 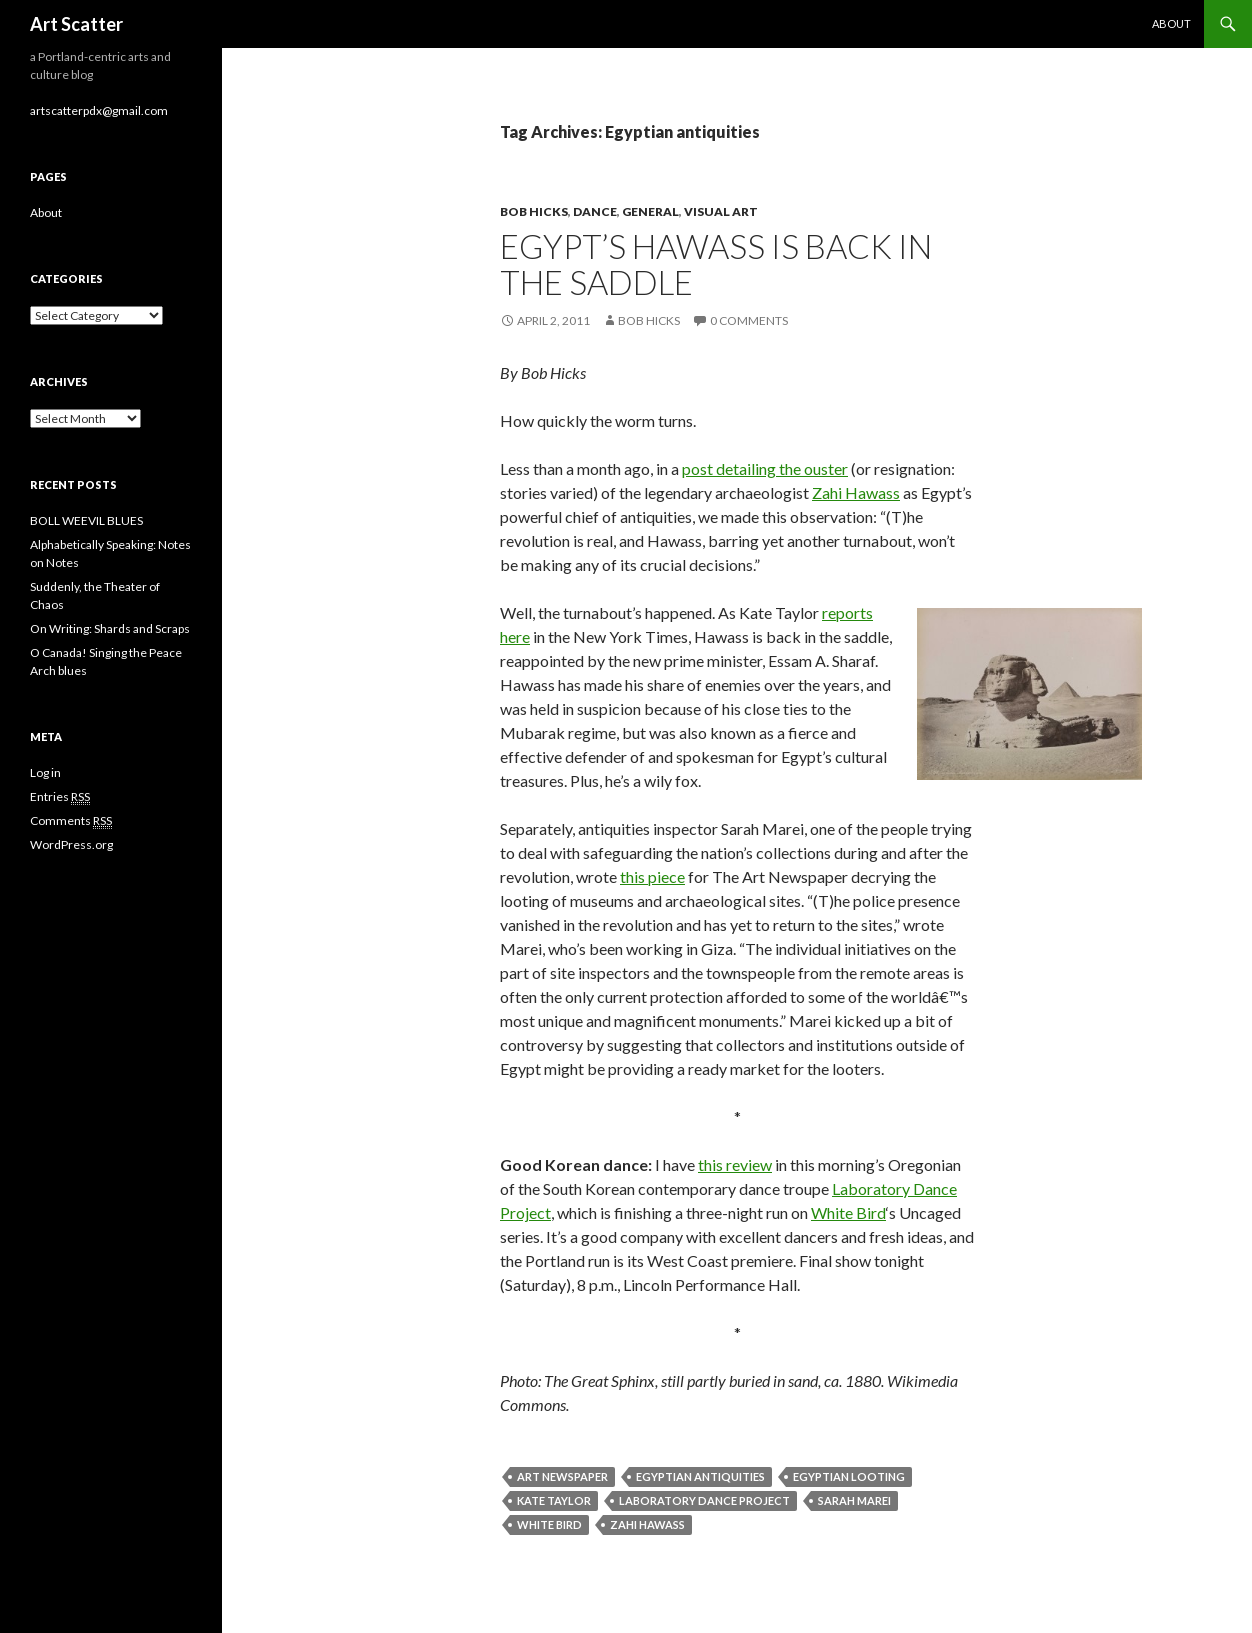 What do you see at coordinates (99, 110) in the screenshot?
I see `artscatterpdx@gmail.com` at bounding box center [99, 110].